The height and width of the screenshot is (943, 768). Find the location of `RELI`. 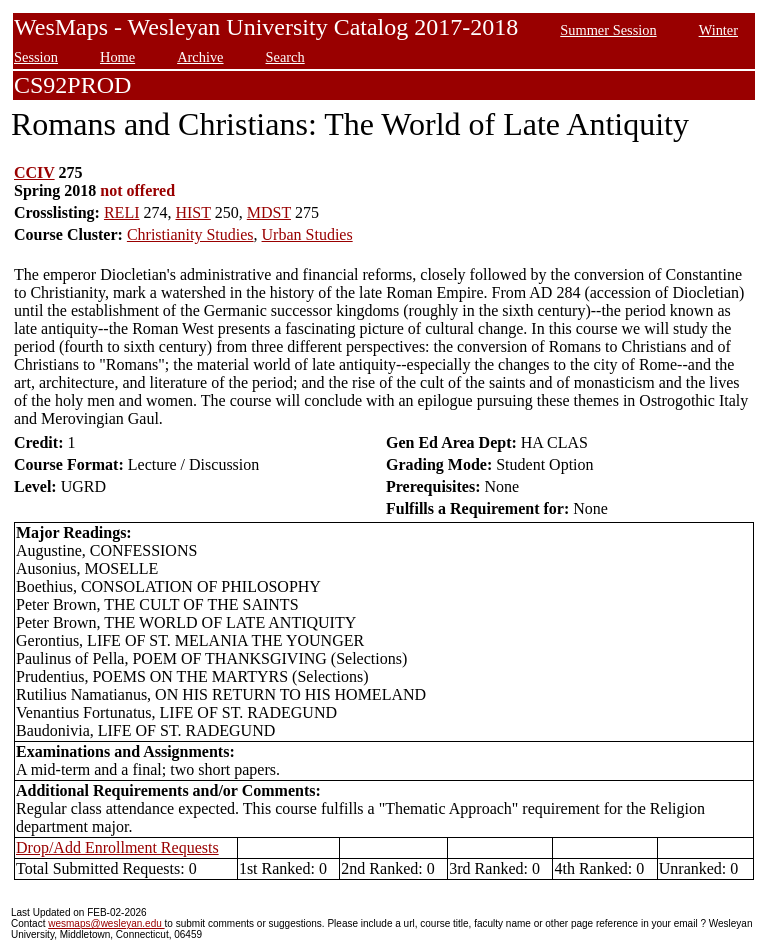

RELI is located at coordinates (122, 212).